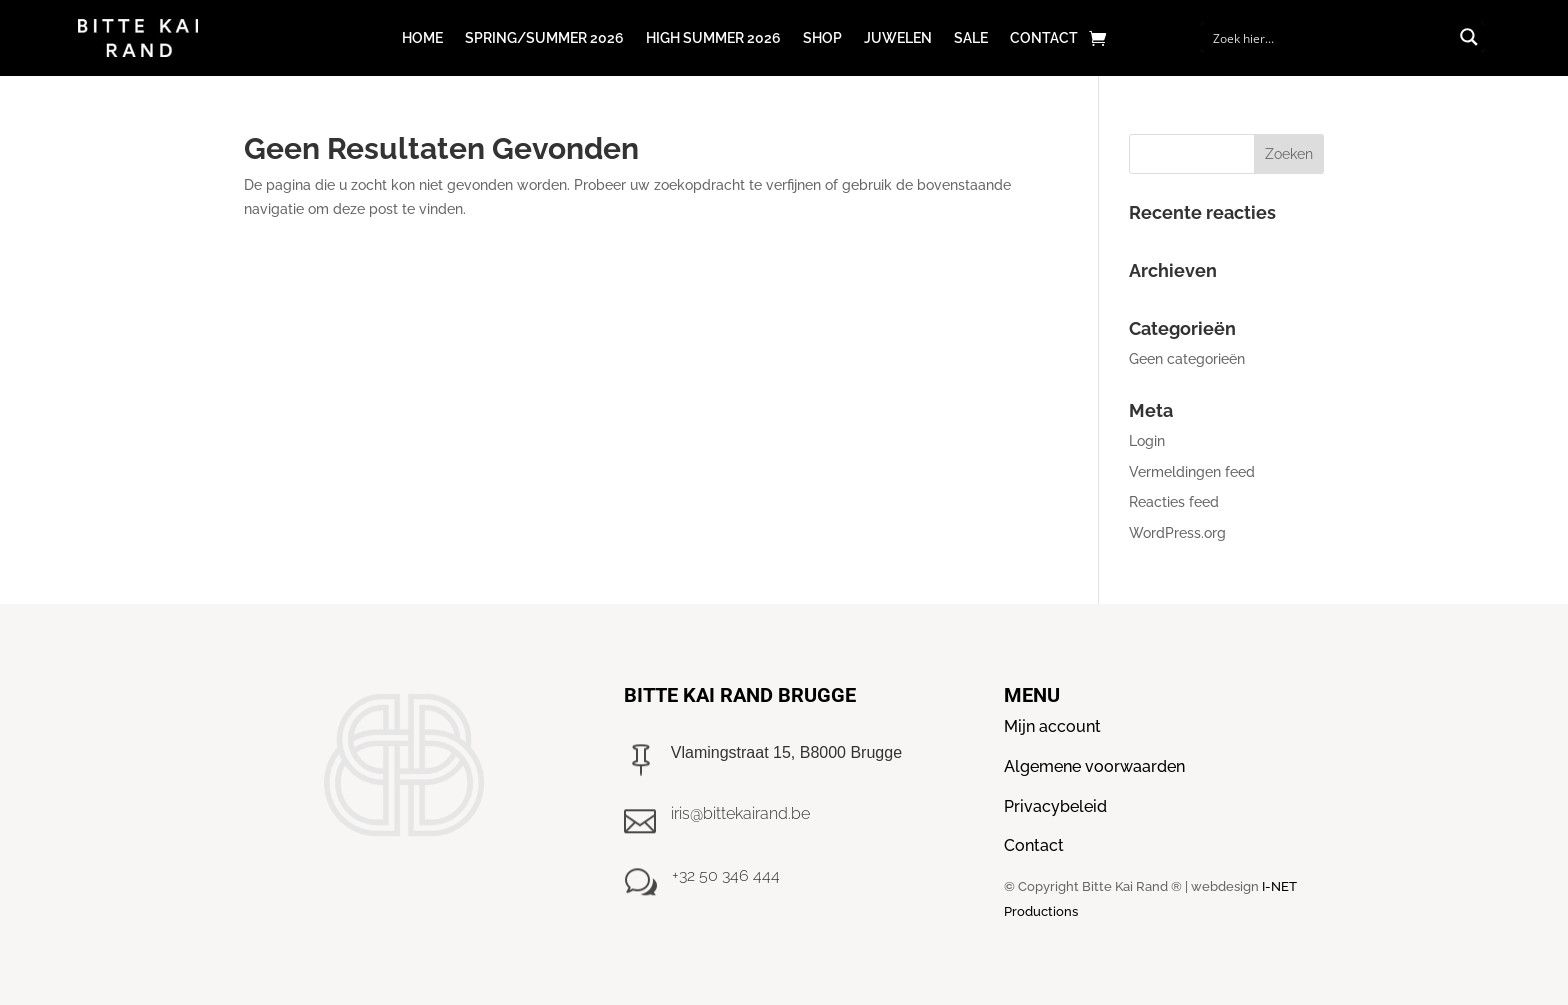 The height and width of the screenshot is (1005, 1568). I want to click on Juwelen, so click(898, 38).